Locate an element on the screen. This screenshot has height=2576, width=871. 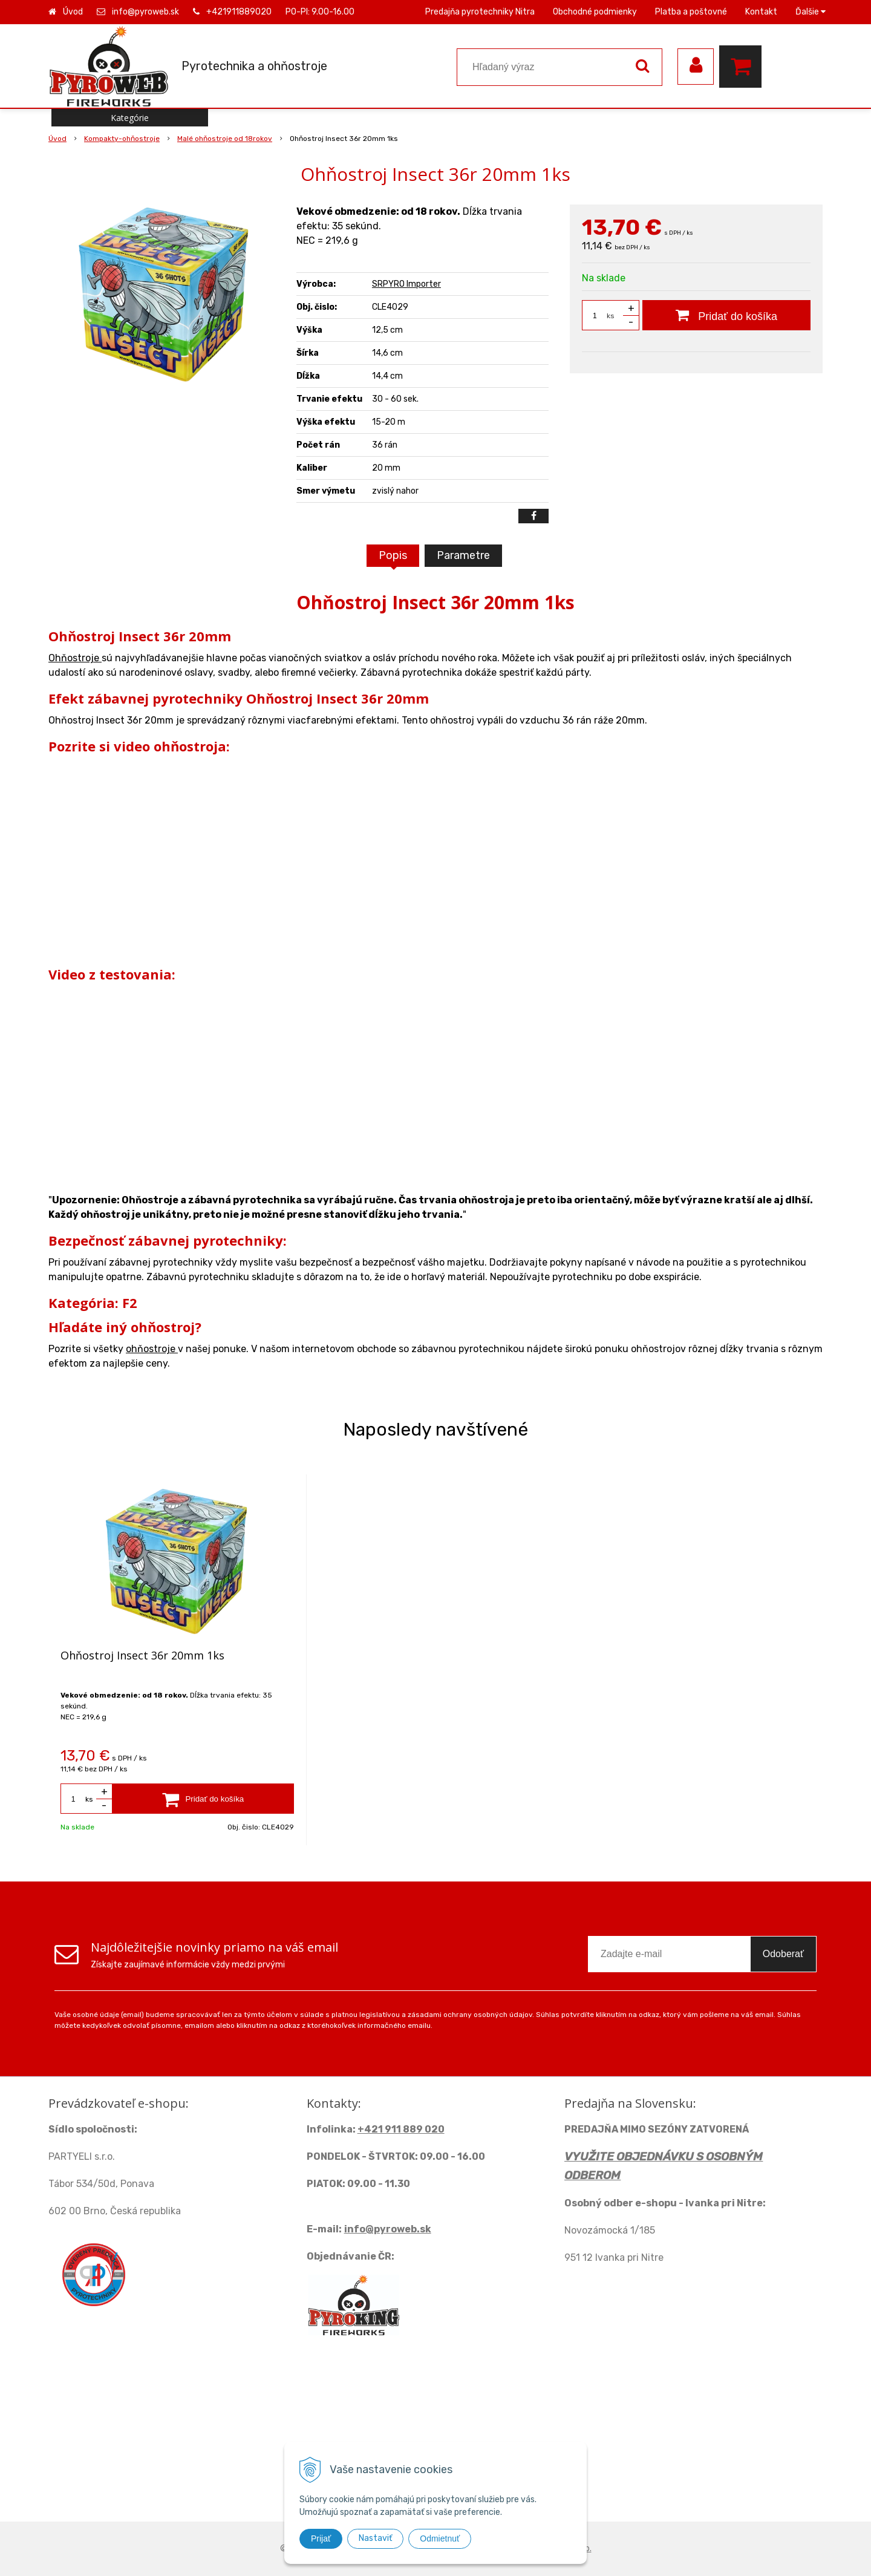
ohňostroje is located at coordinates (152, 1349).